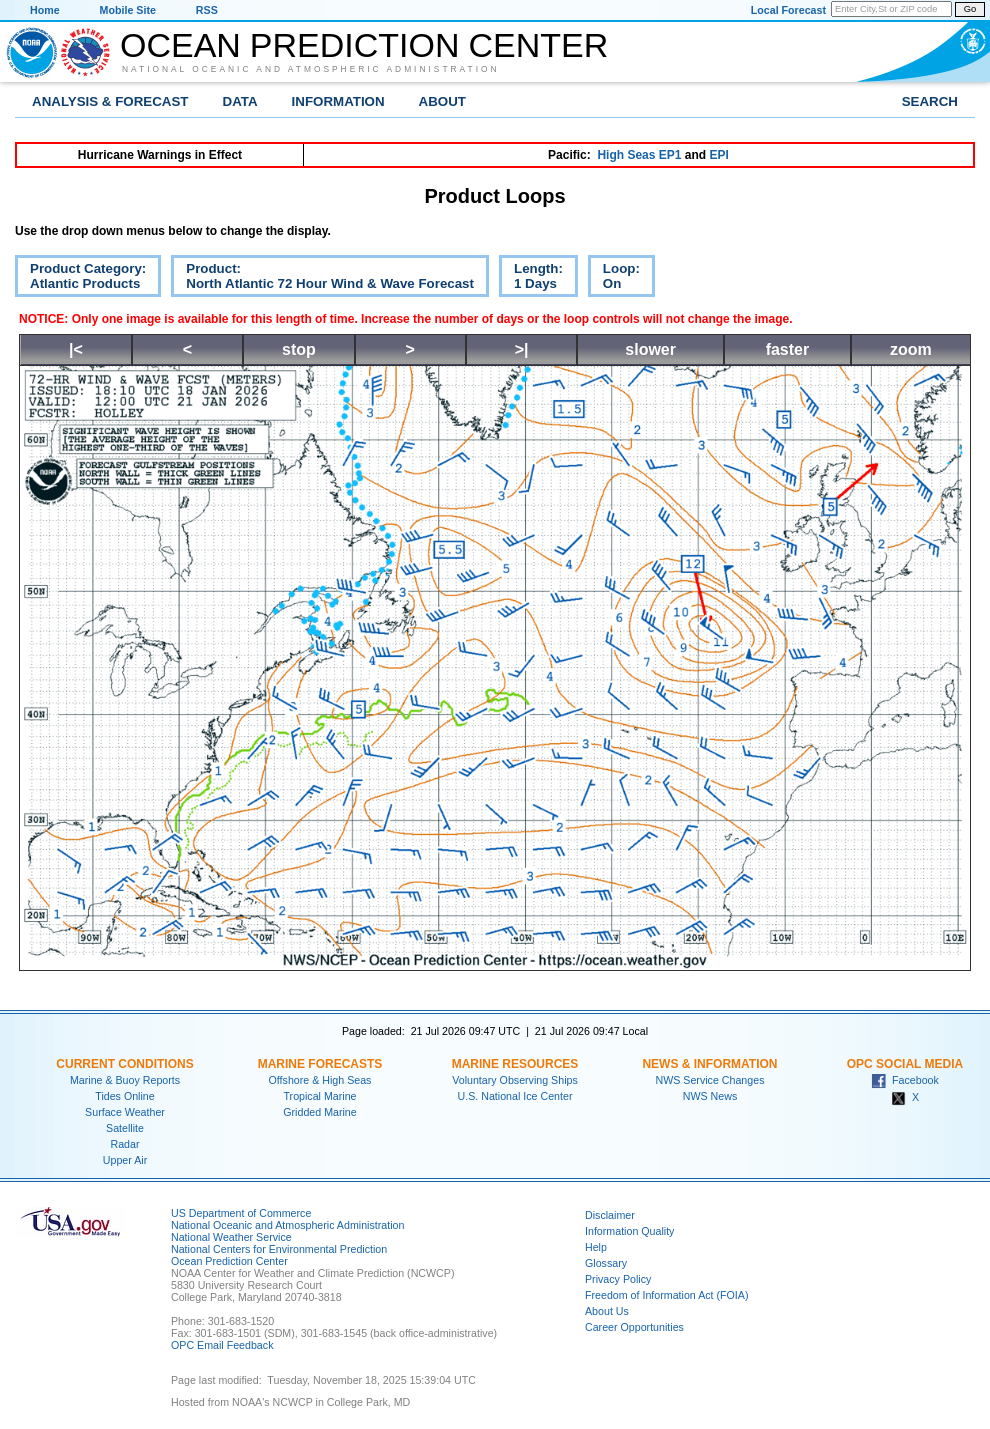 This screenshot has width=990, height=1429. I want to click on OPC Email Feedback, so click(222, 1345).